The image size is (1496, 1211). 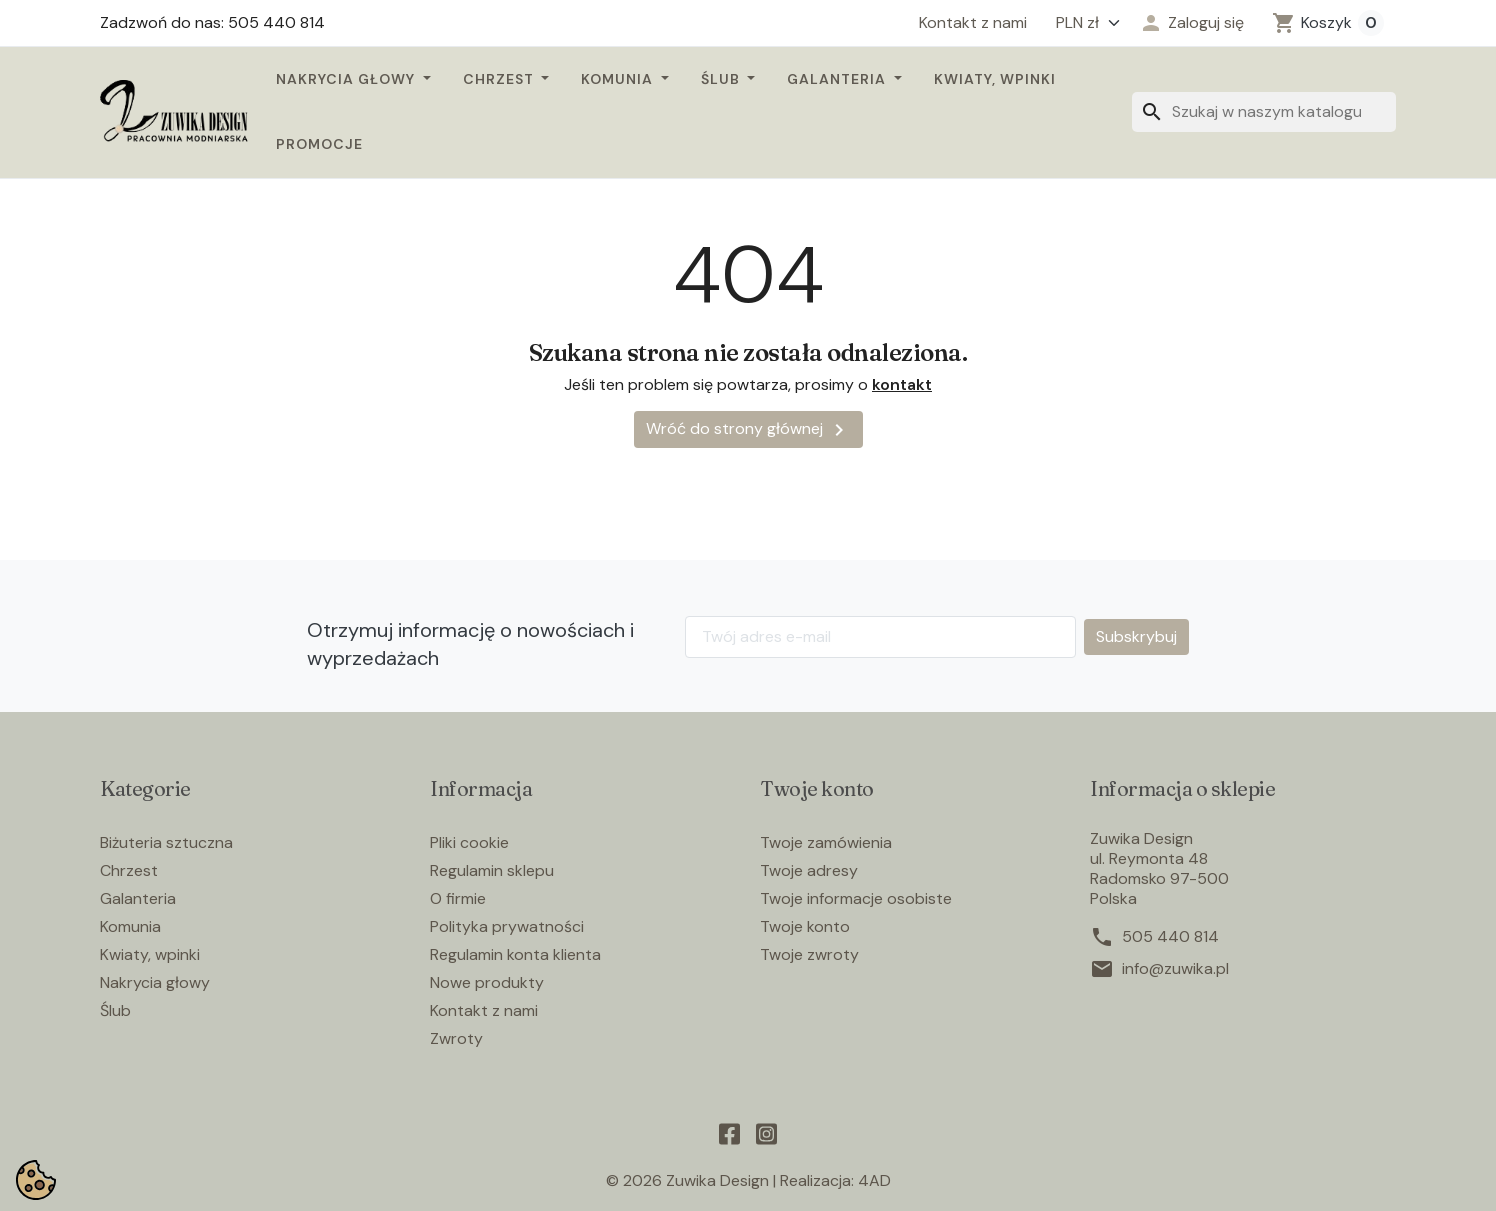 What do you see at coordinates (973, 23) in the screenshot?
I see `Kontakt z nami` at bounding box center [973, 23].